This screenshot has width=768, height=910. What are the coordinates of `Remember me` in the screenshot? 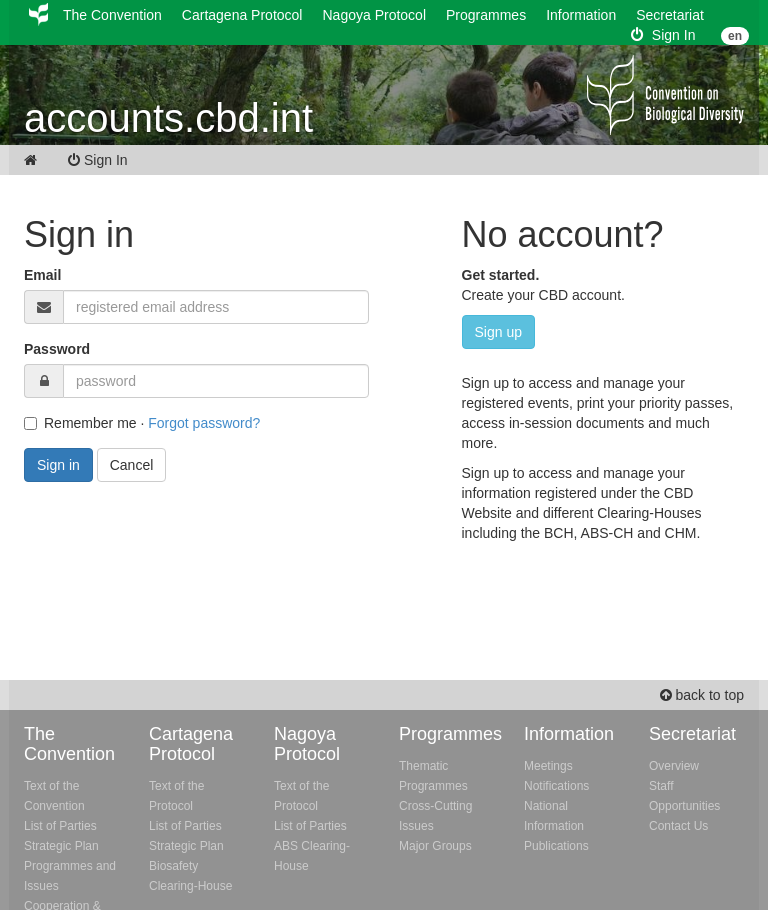 It's located at (80, 423).